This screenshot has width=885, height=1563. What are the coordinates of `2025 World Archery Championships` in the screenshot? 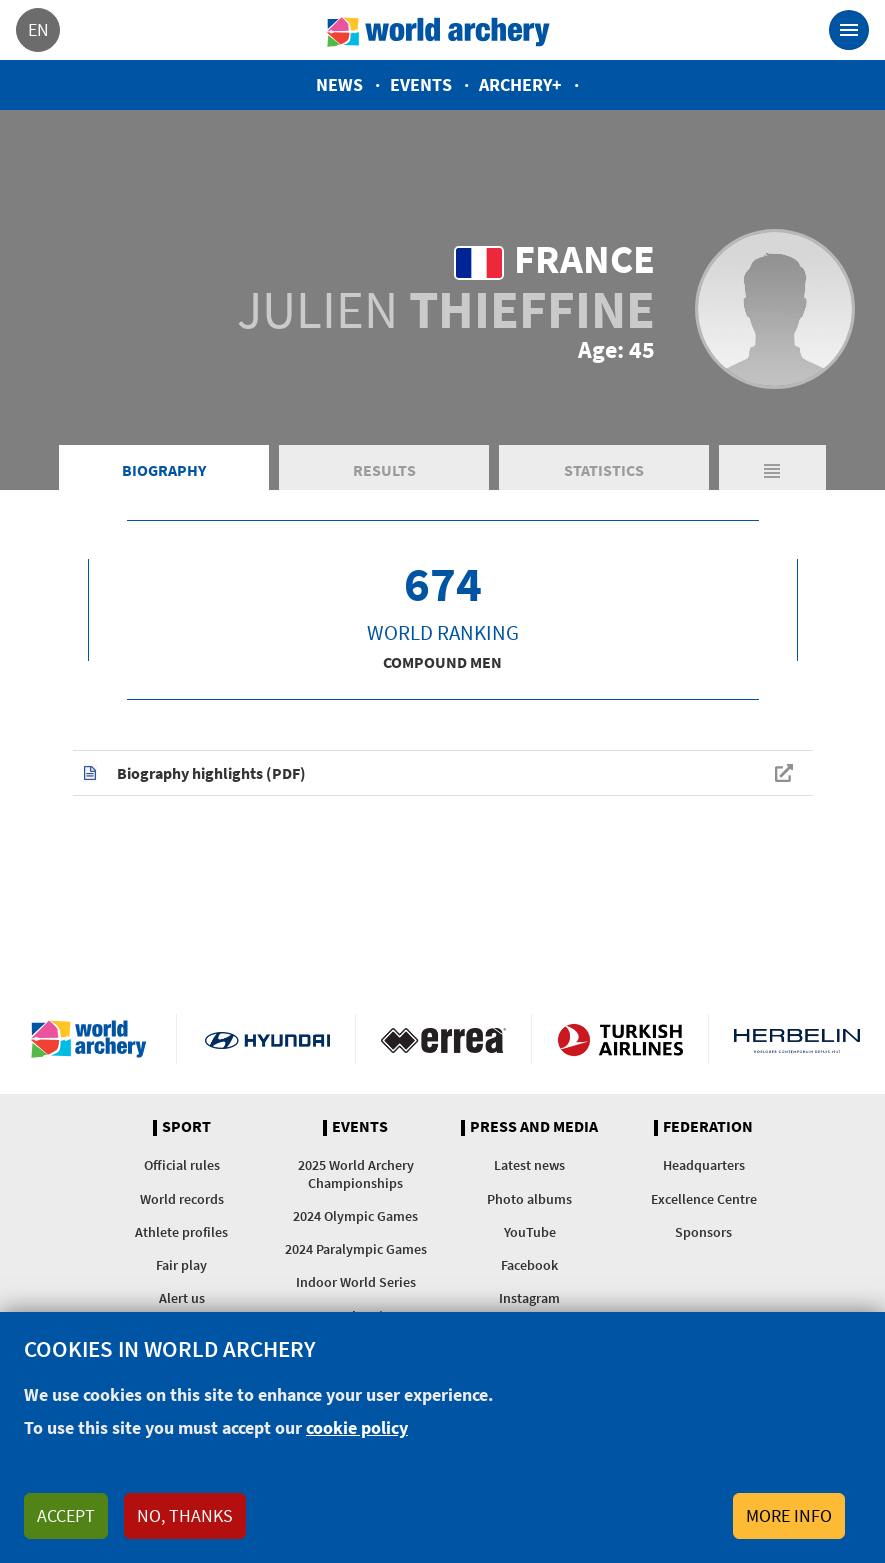 It's located at (356, 1173).